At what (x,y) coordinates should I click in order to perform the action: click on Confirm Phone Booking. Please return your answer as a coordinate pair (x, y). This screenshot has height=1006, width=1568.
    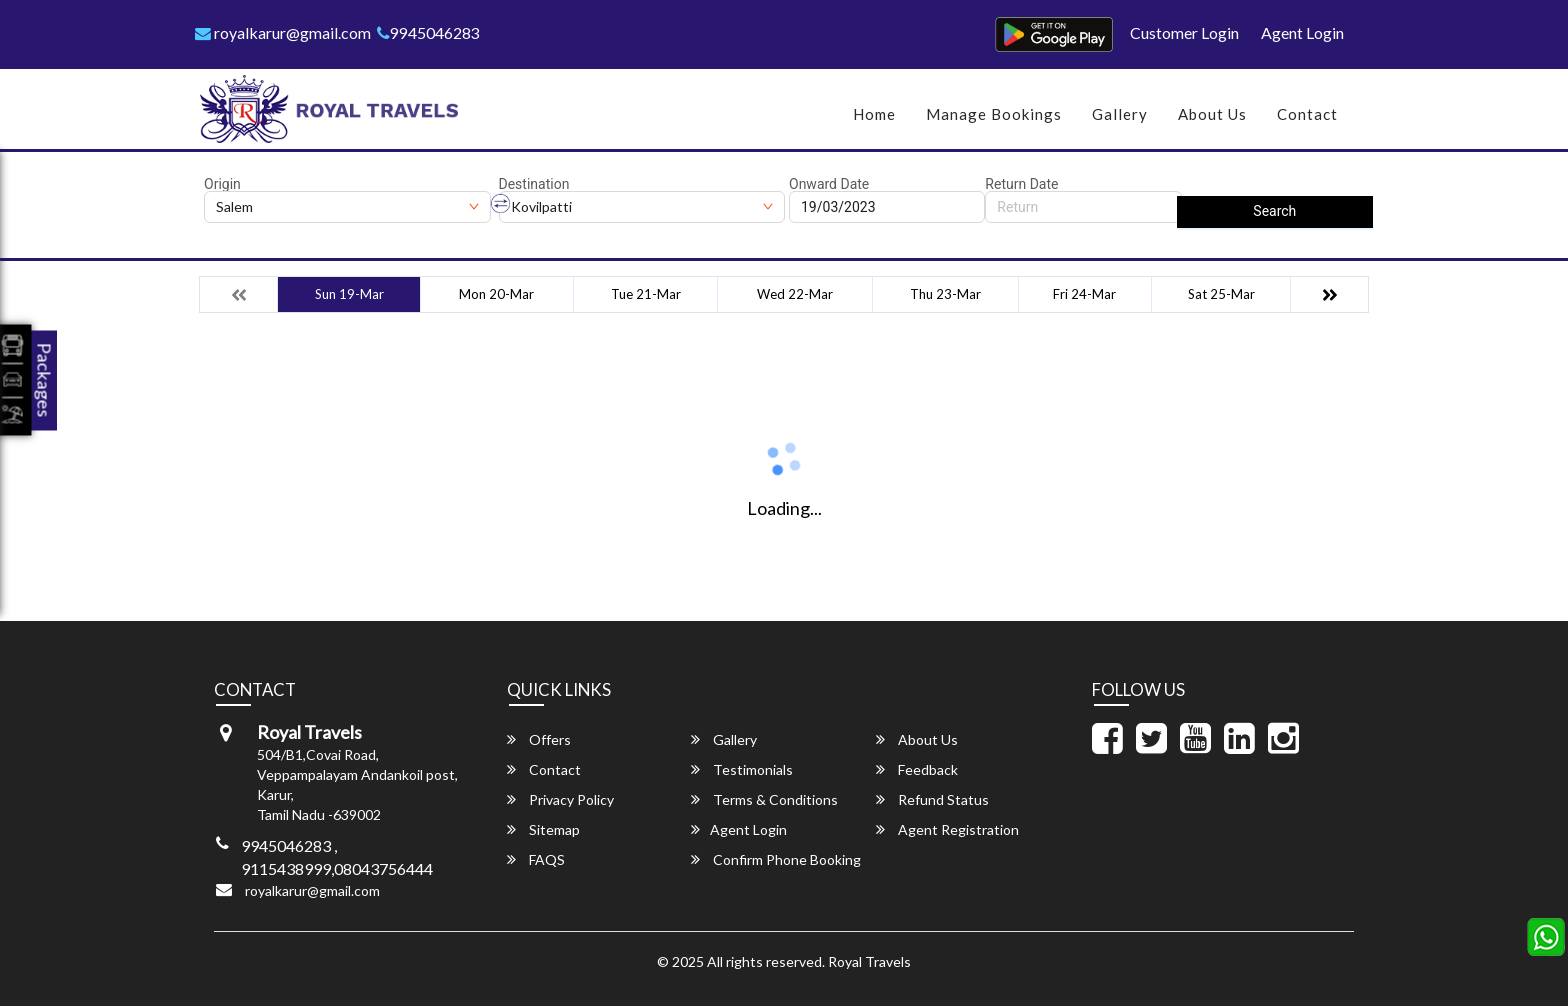
    Looking at the image, I should click on (776, 859).